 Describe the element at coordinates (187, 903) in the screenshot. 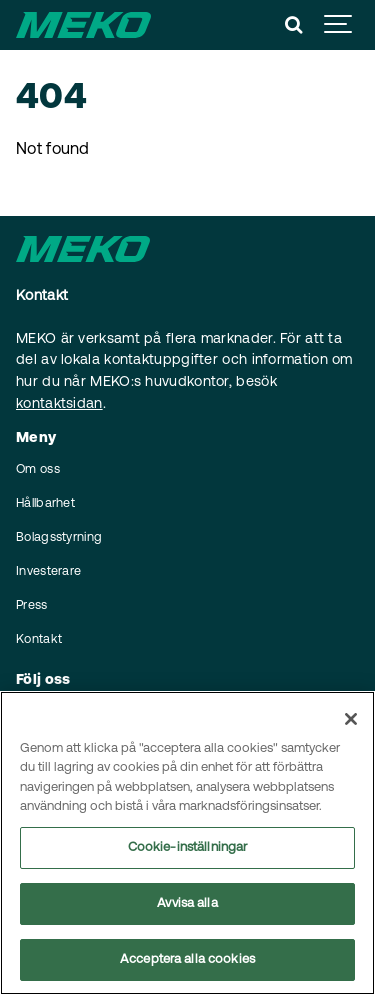

I see `Avvisa alla` at that location.